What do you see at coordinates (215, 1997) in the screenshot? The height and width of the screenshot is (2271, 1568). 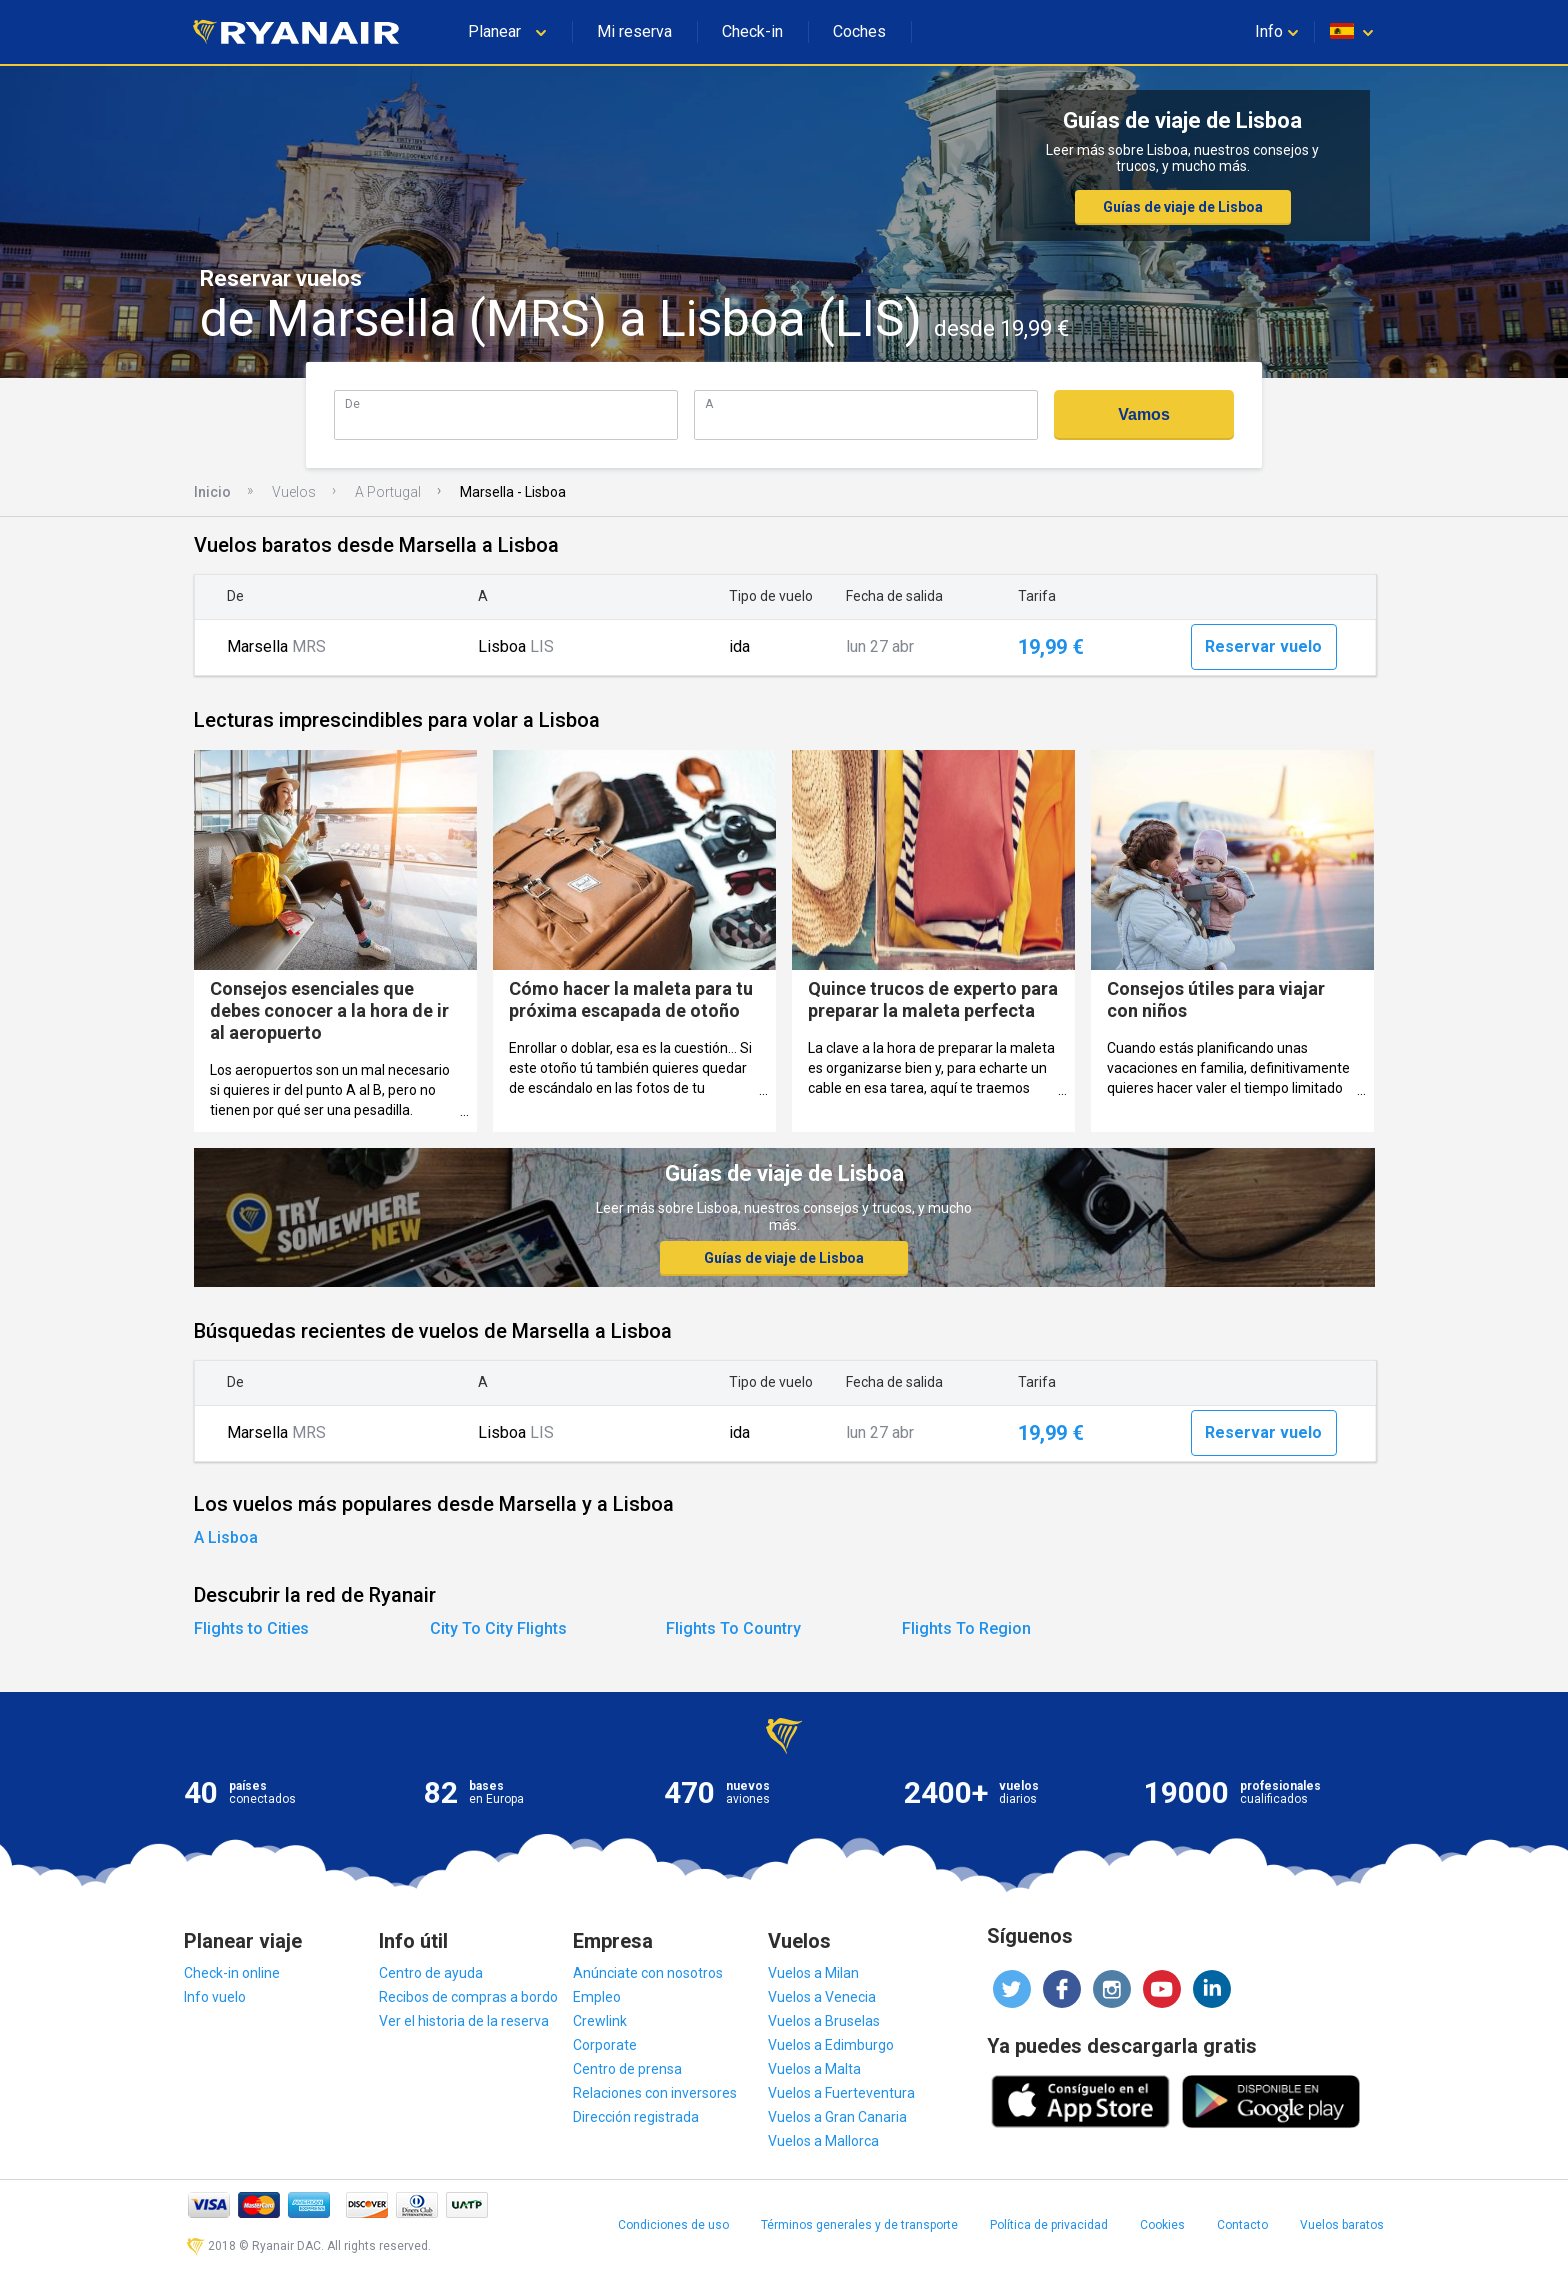 I see `Info vuelo` at bounding box center [215, 1997].